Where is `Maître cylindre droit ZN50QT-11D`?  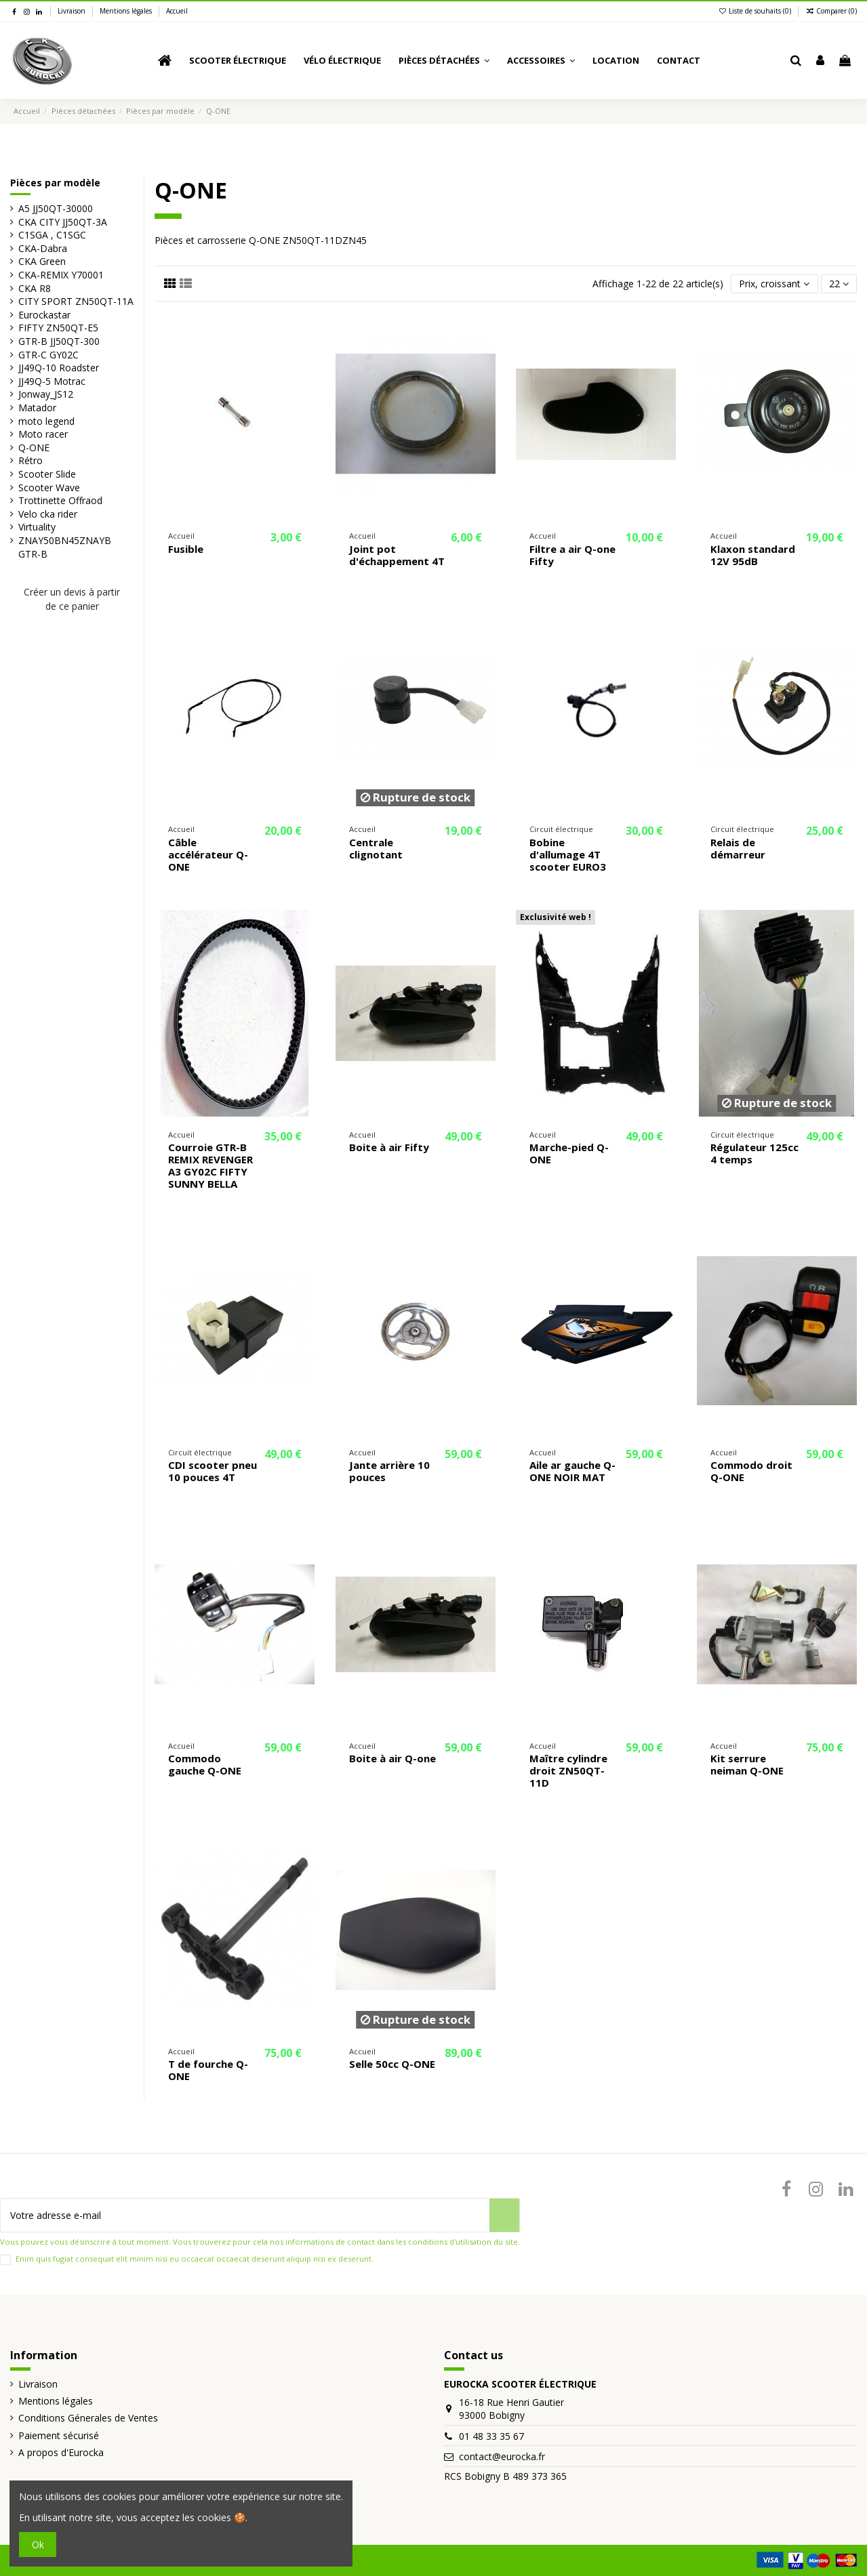 Maître cylindre droit ZN50QT-11D is located at coordinates (568, 1770).